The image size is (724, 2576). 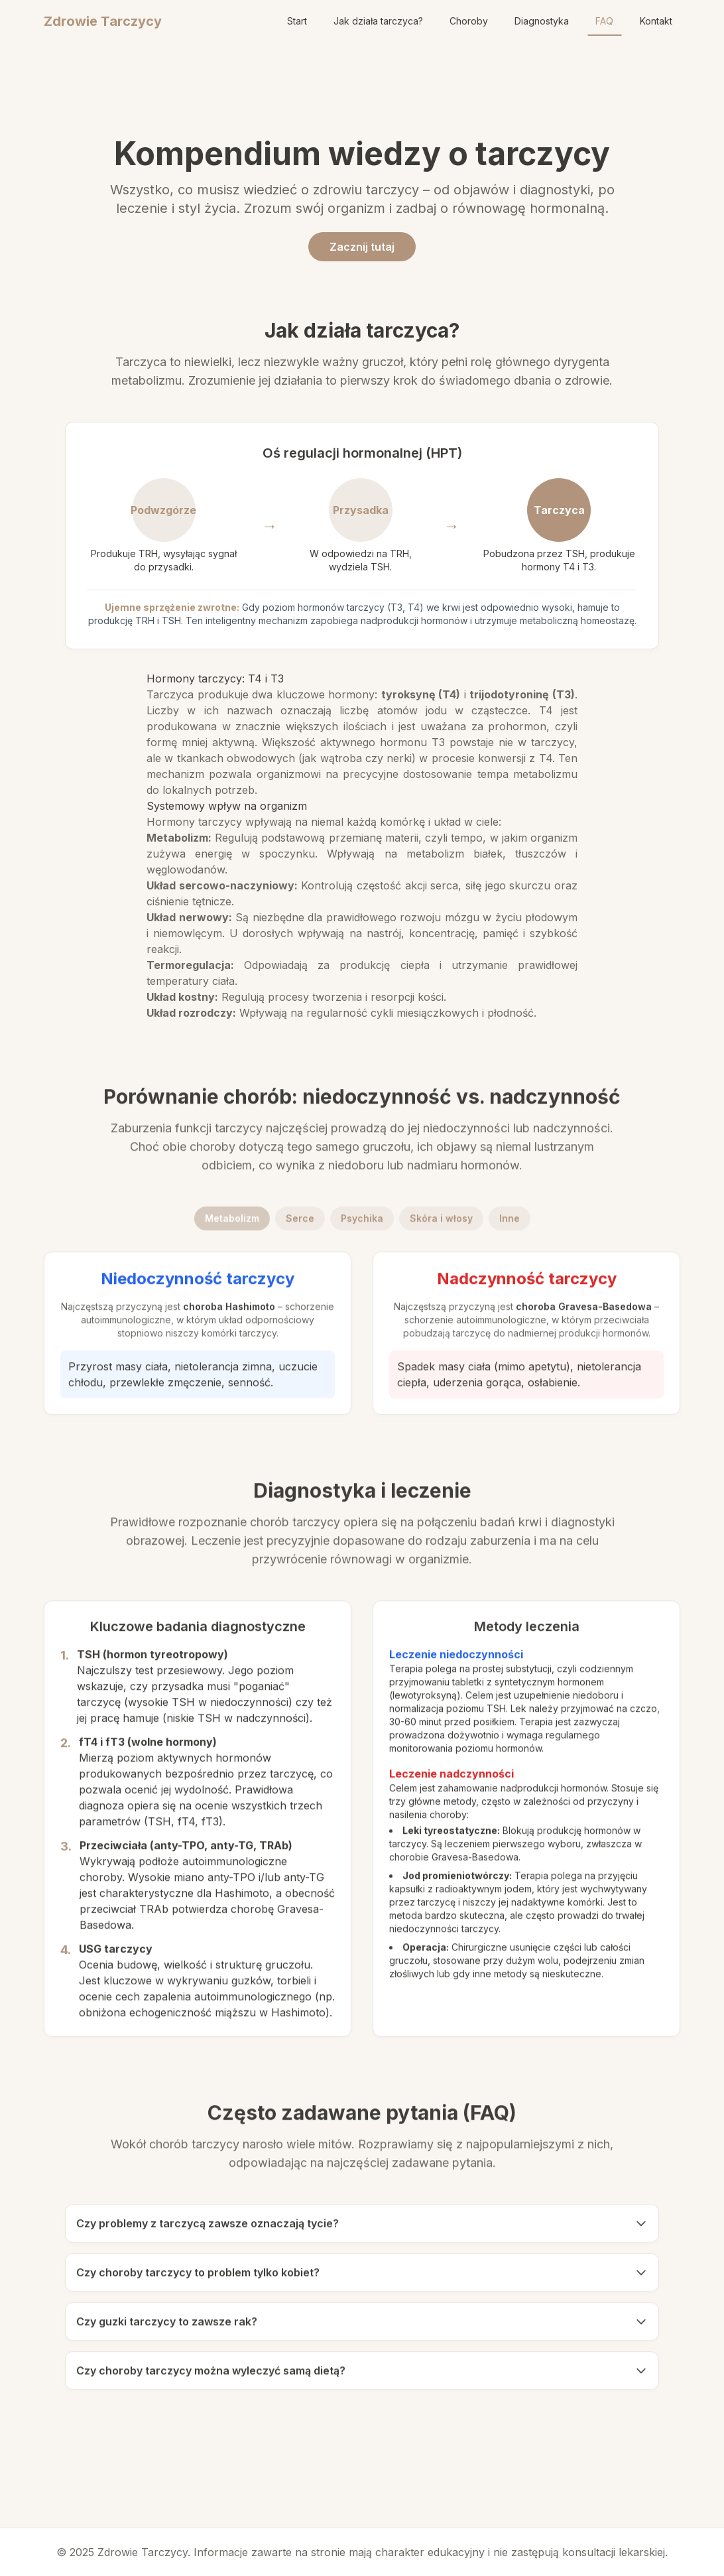 What do you see at coordinates (441, 1225) in the screenshot?
I see `Skóra i włosy` at bounding box center [441, 1225].